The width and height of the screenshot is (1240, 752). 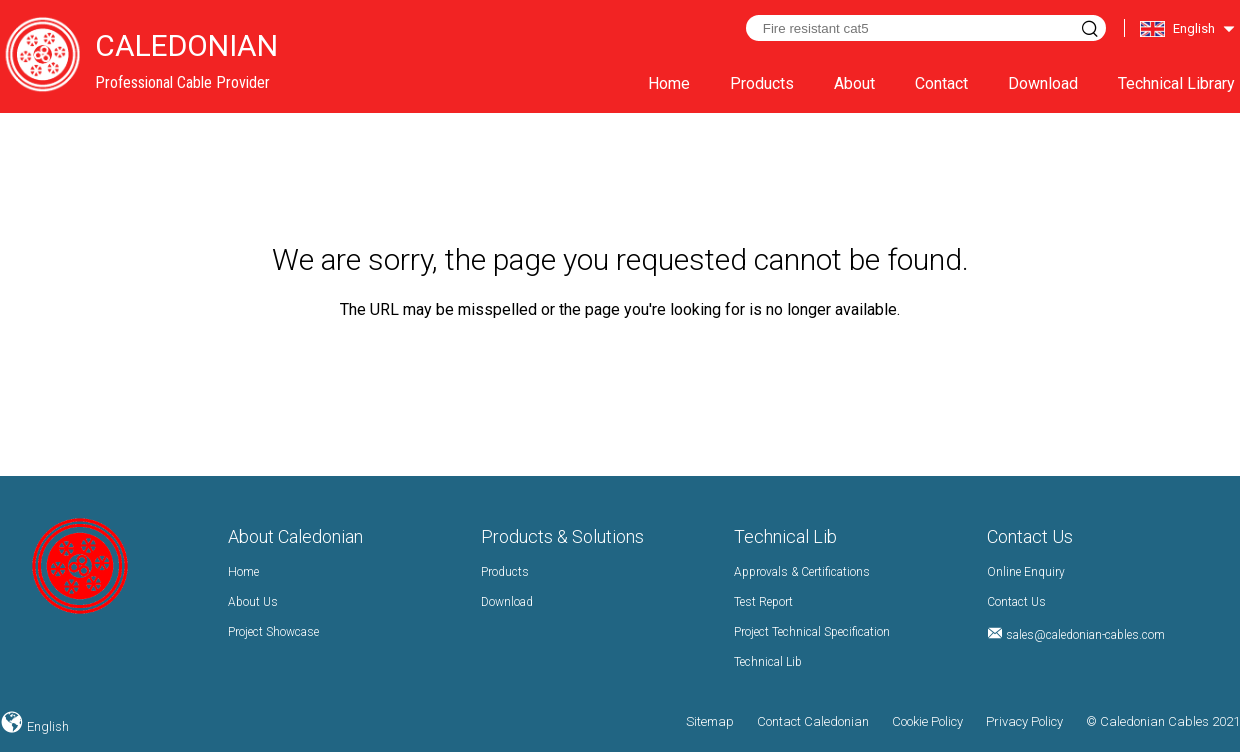 What do you see at coordinates (763, 602) in the screenshot?
I see `Test Report` at bounding box center [763, 602].